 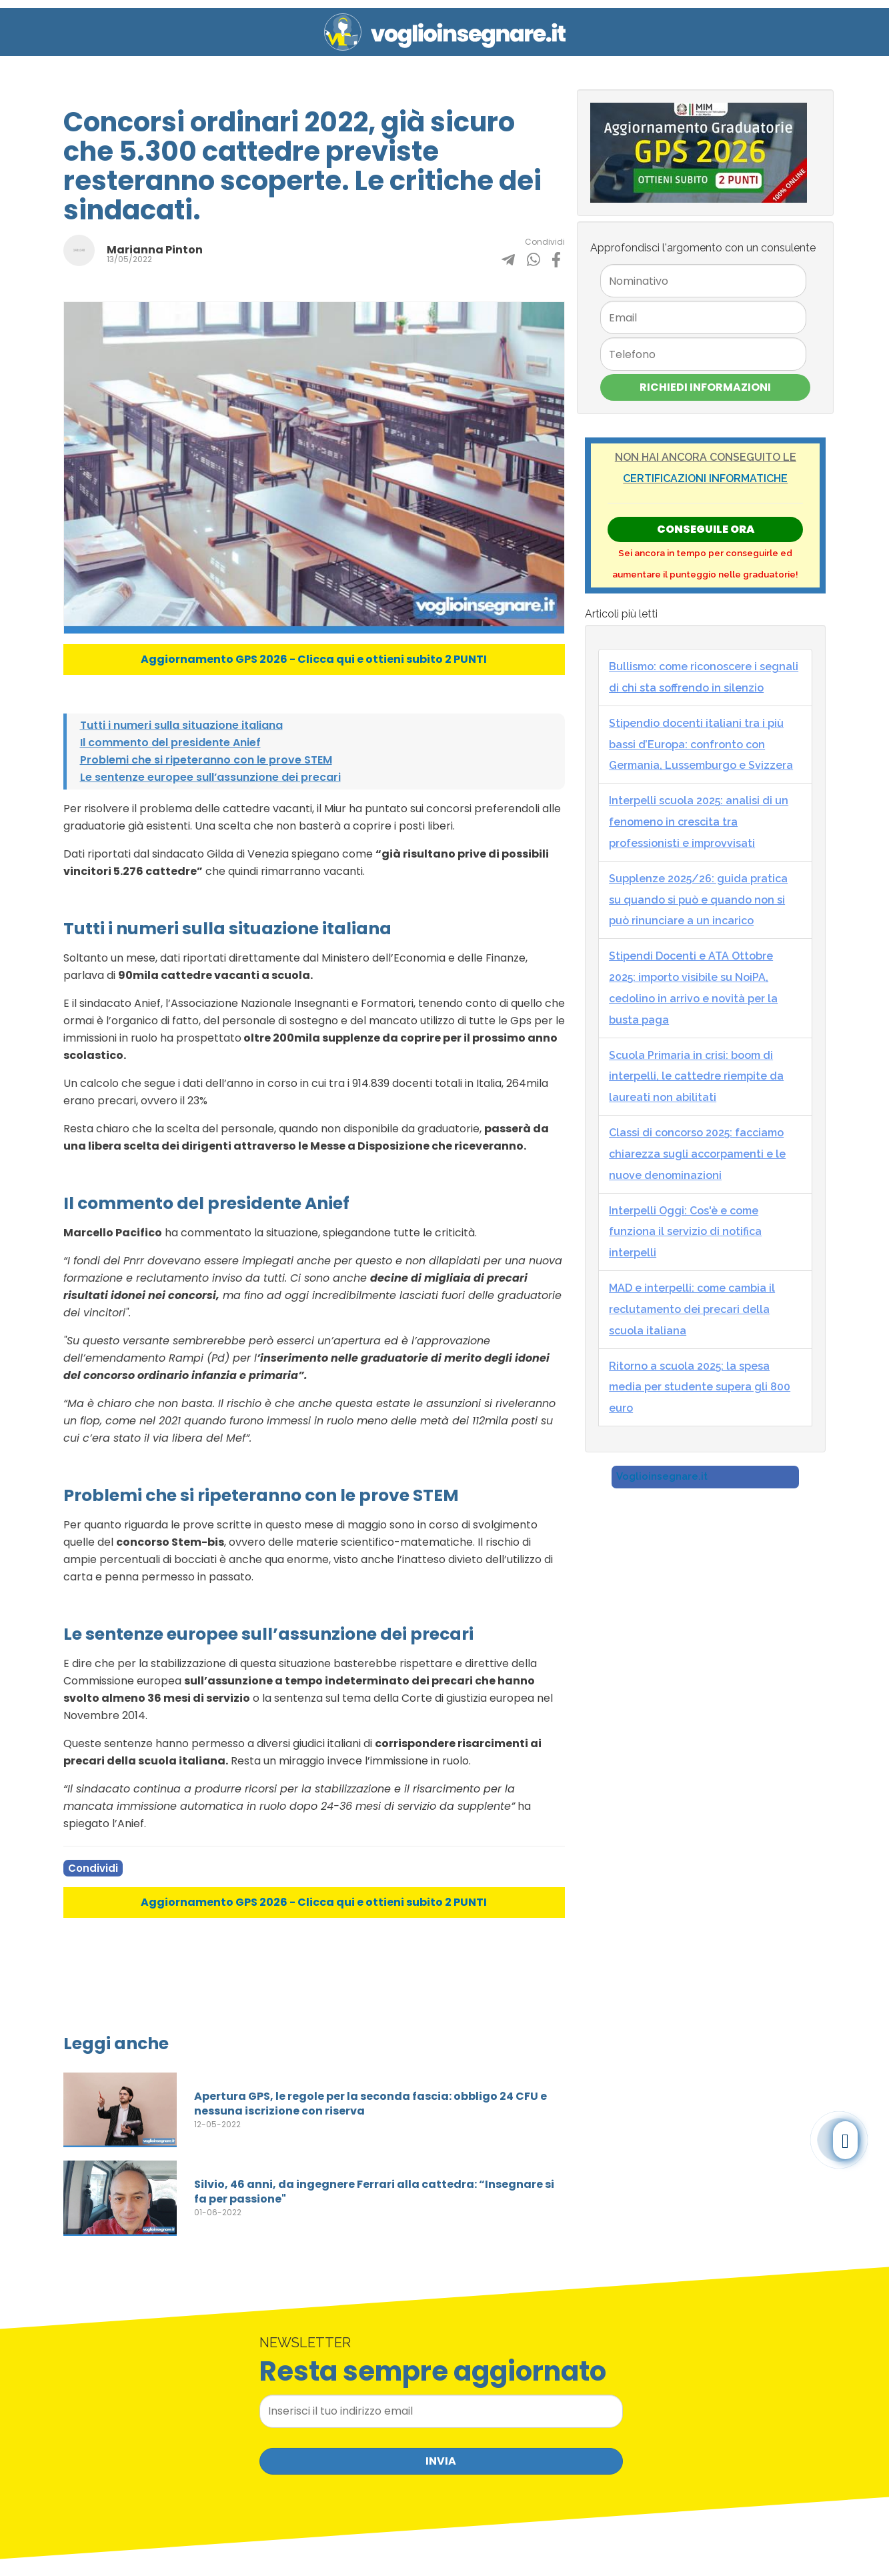 What do you see at coordinates (697, 1154) in the screenshot?
I see `Classi di concorso 2025: facciamo chiarezza sugli accorpamenti e le nuove denominazioni` at bounding box center [697, 1154].